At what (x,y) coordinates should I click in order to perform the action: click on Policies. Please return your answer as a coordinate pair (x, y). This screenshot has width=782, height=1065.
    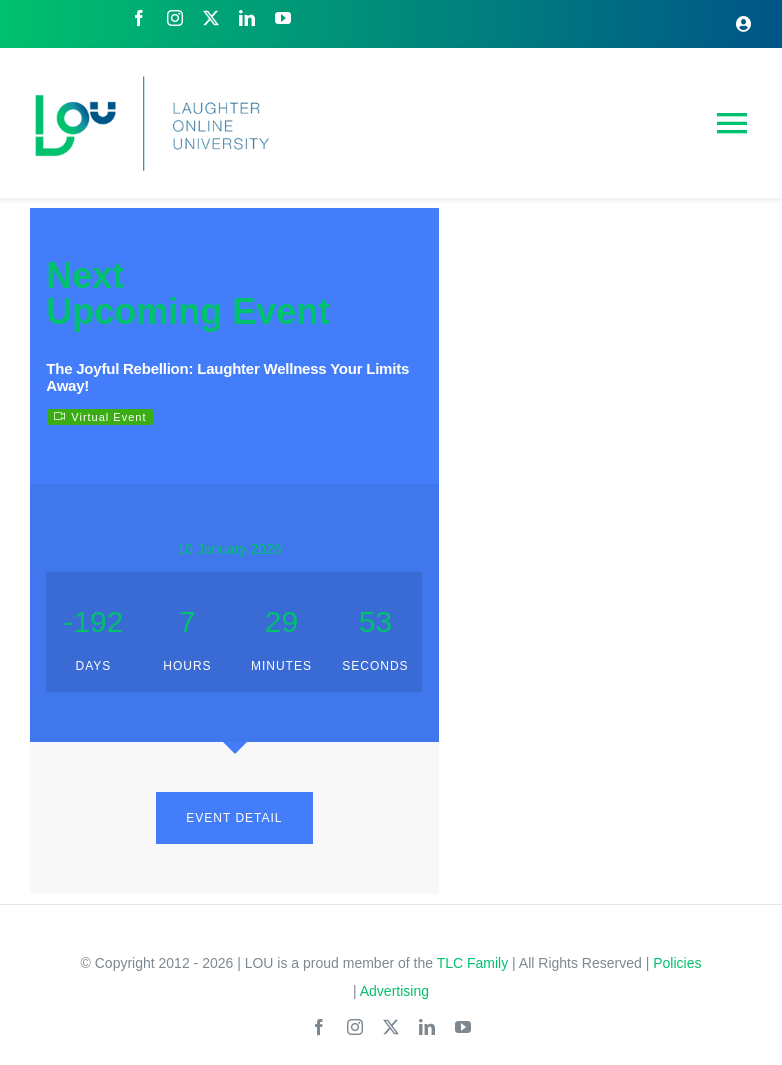
    Looking at the image, I should click on (677, 963).